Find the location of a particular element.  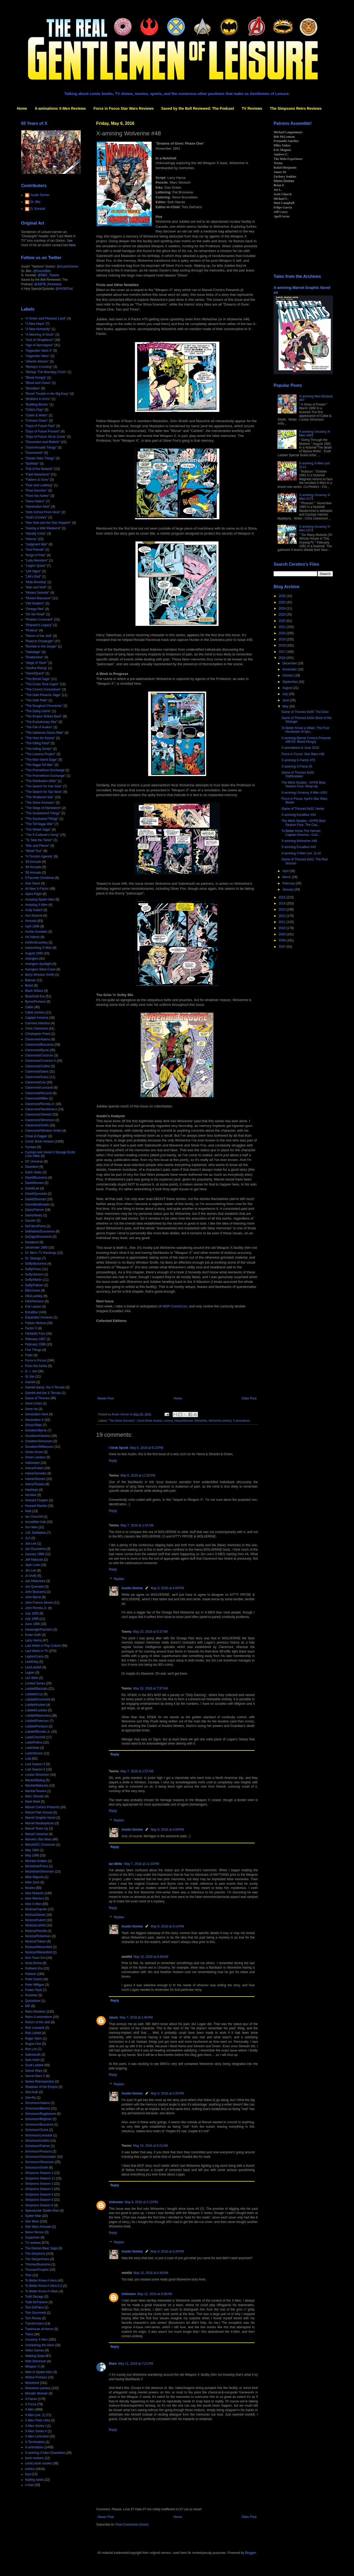

Erik Larsen is located at coordinates (33, 1306).